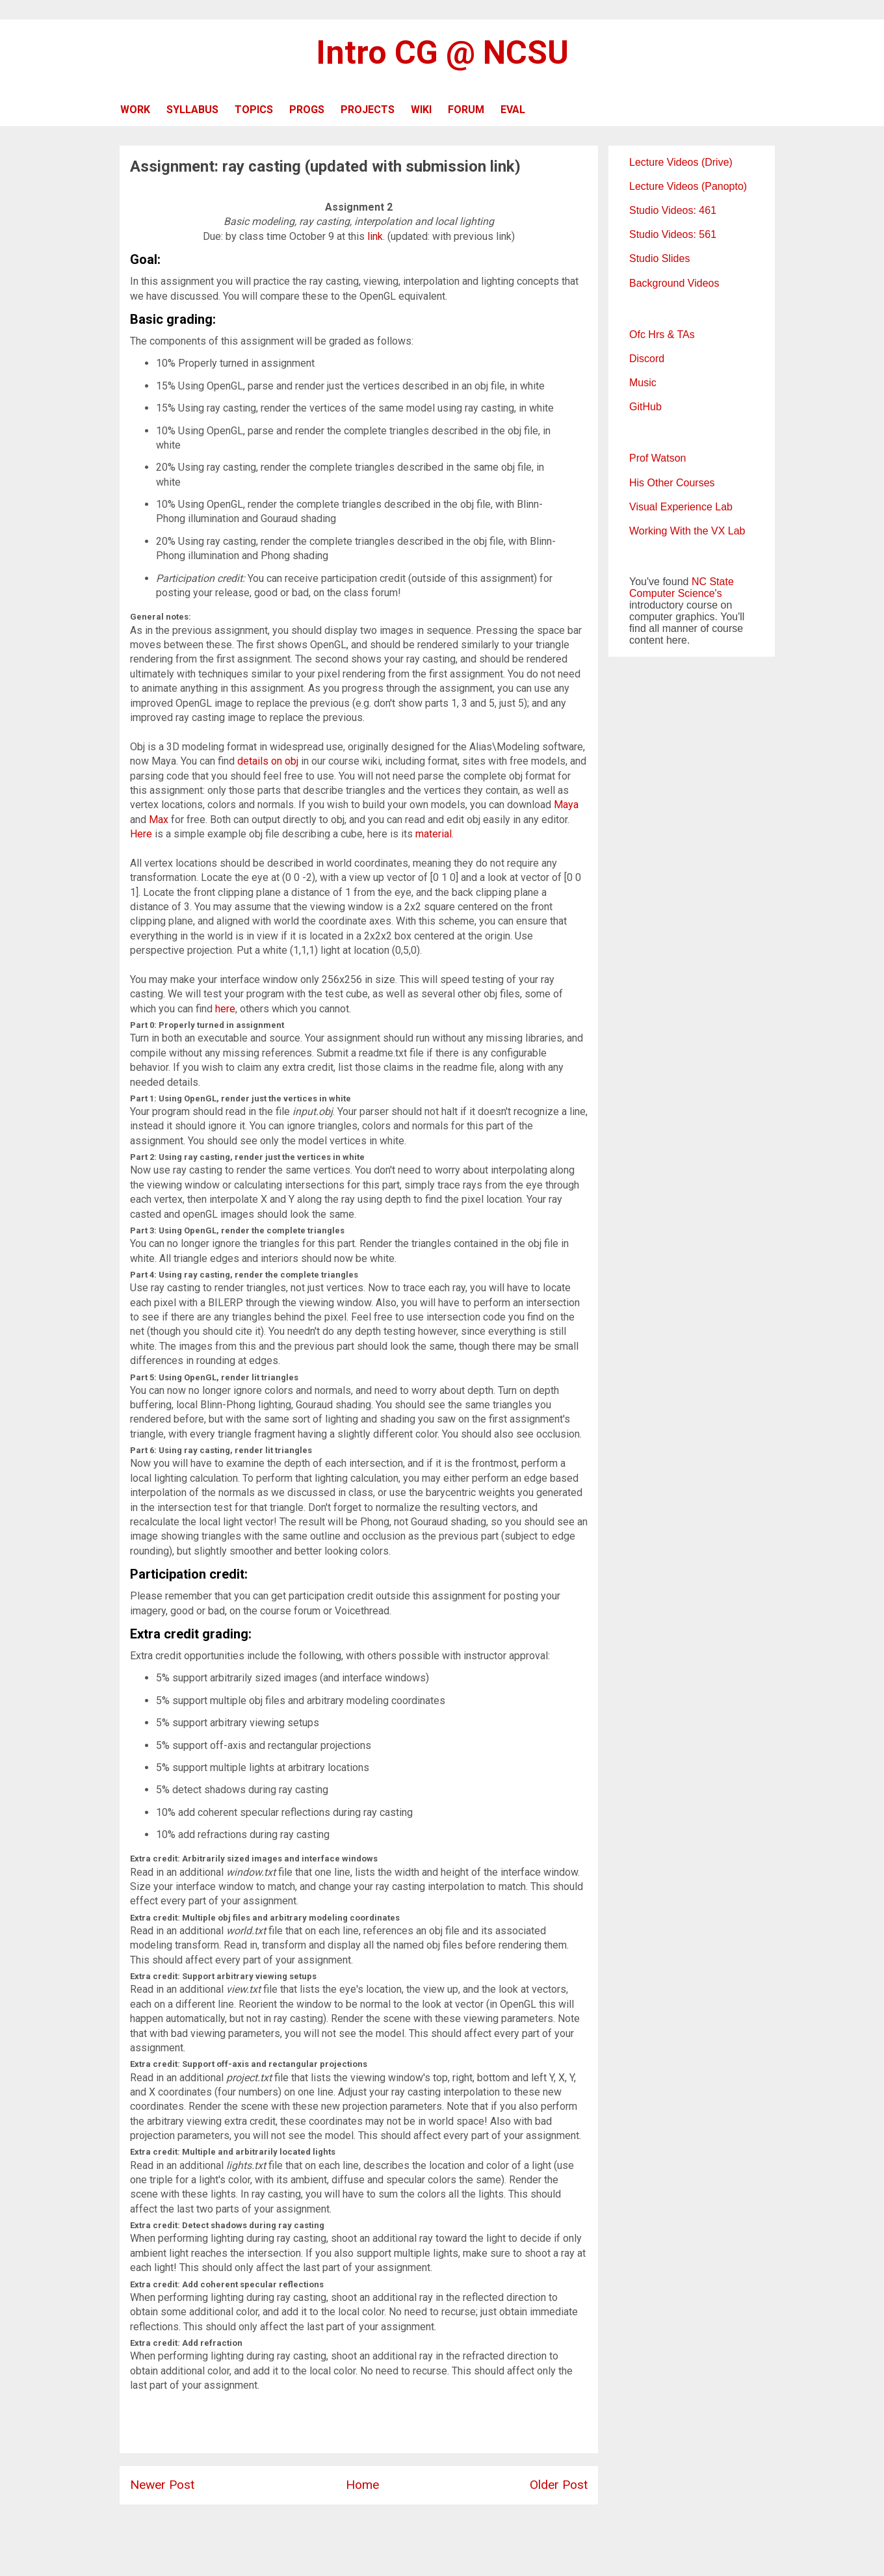  What do you see at coordinates (672, 482) in the screenshot?
I see `His Other Courses` at bounding box center [672, 482].